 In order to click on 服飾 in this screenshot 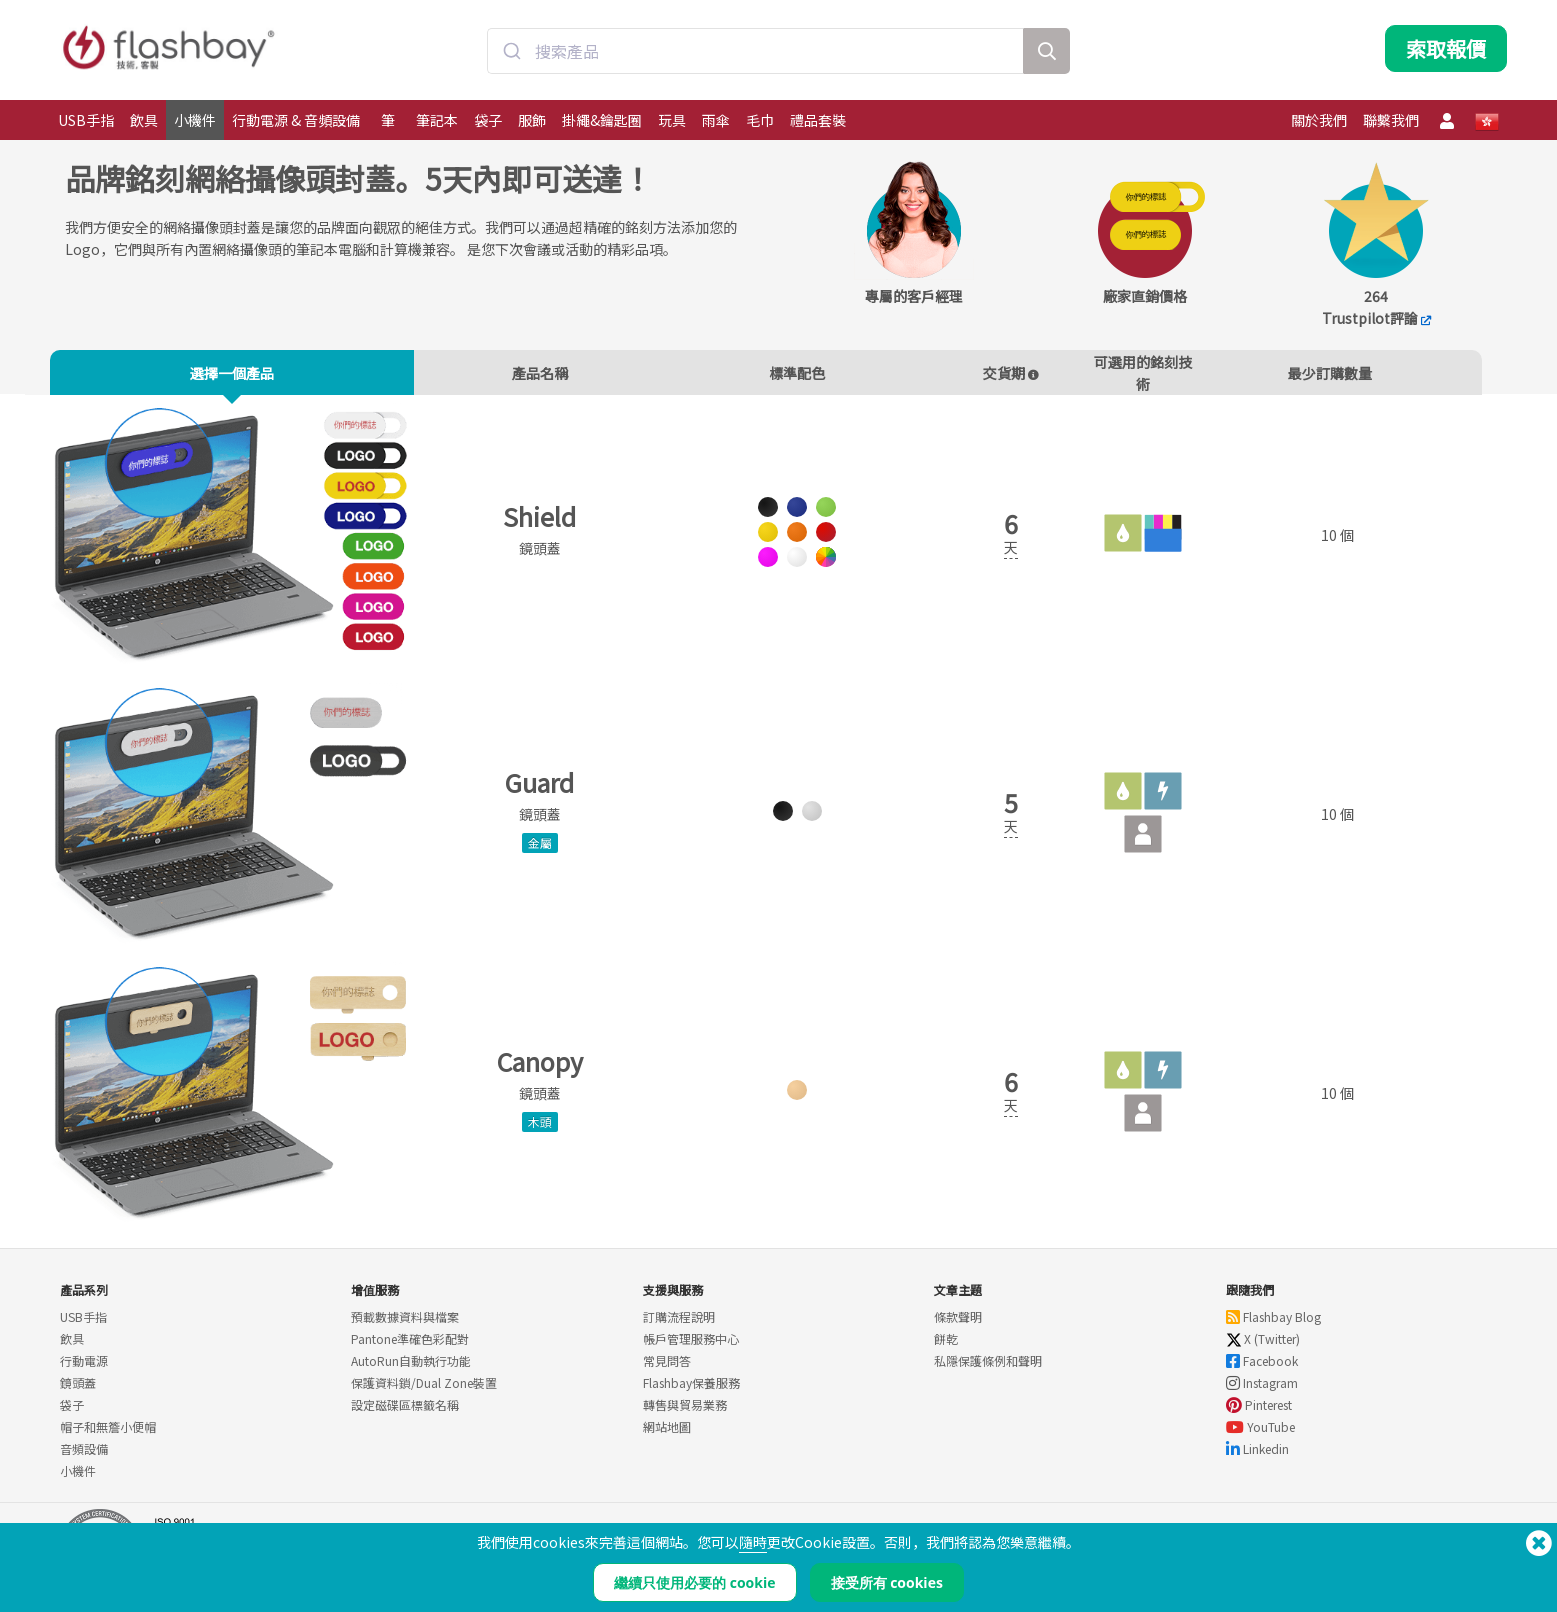, I will do `click(532, 120)`.